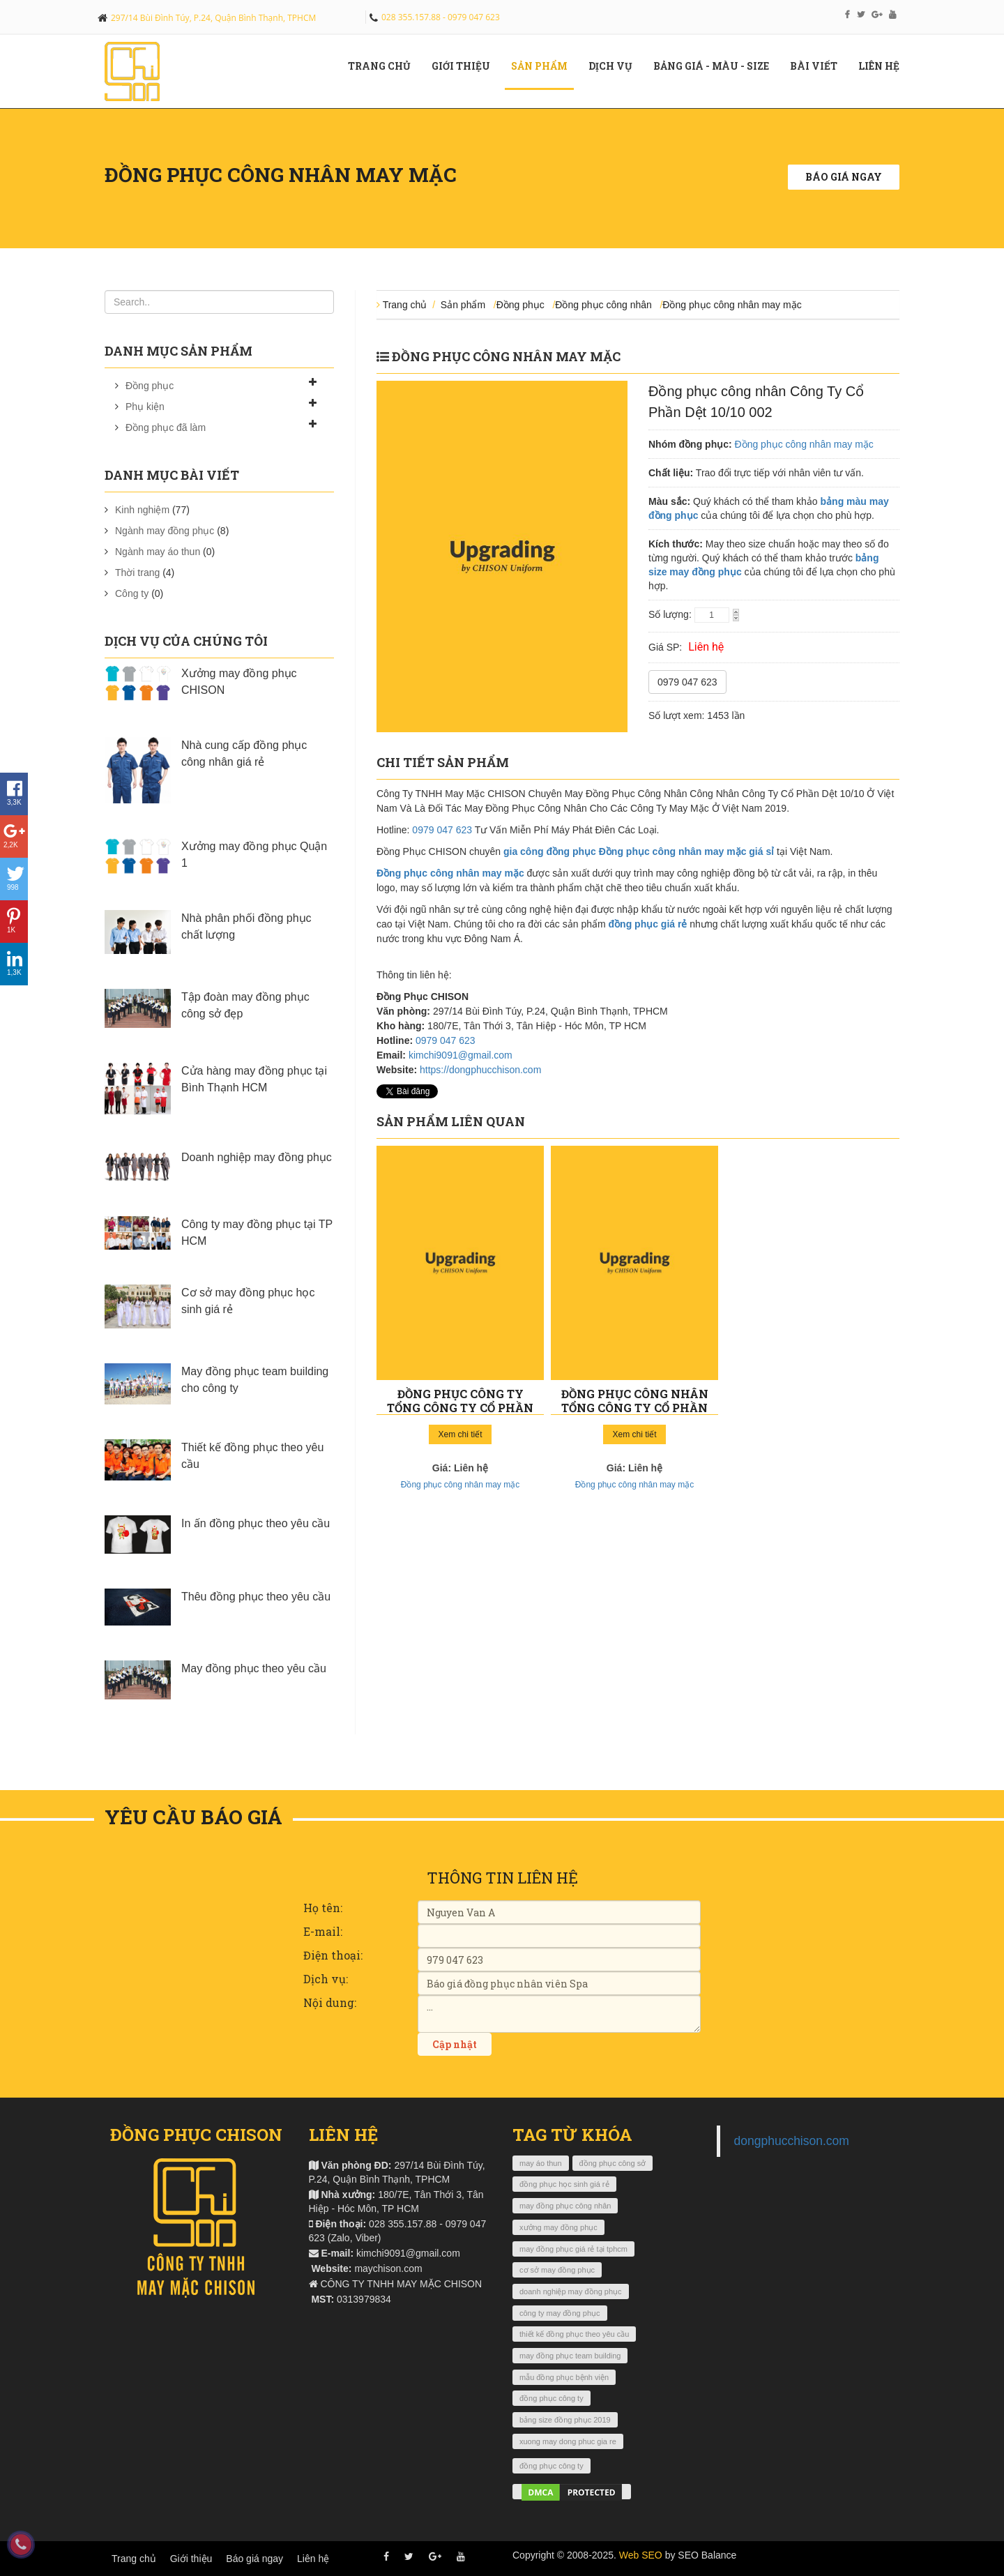  What do you see at coordinates (564, 2184) in the screenshot?
I see `đồng phục học sinh giá rẻ` at bounding box center [564, 2184].